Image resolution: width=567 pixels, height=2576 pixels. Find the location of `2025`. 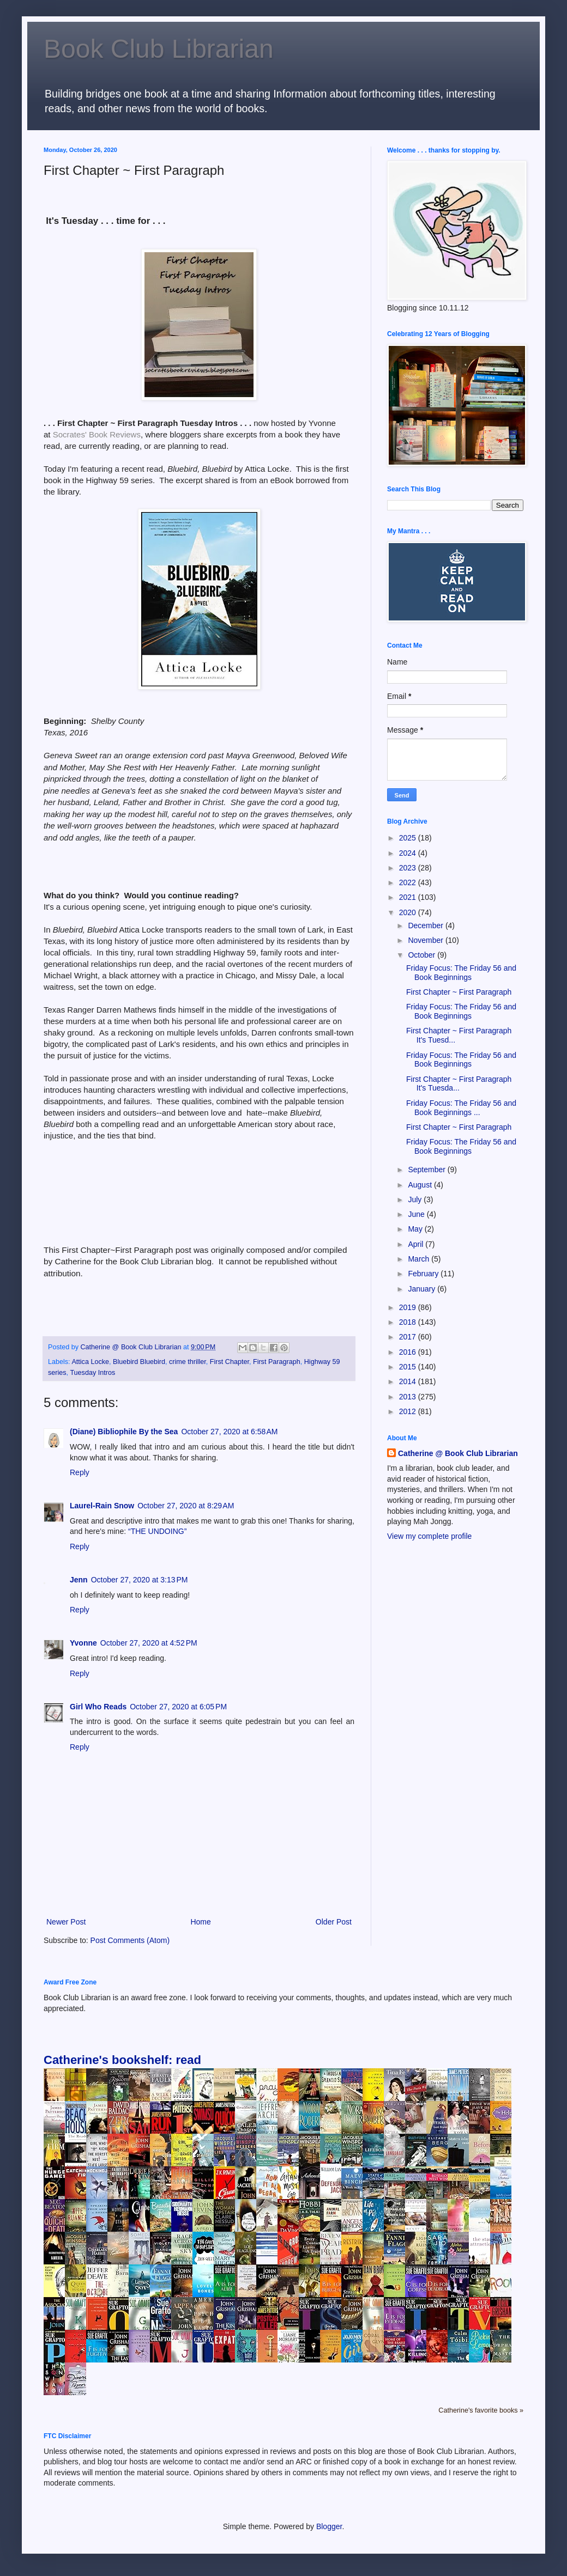

2025 is located at coordinates (408, 837).